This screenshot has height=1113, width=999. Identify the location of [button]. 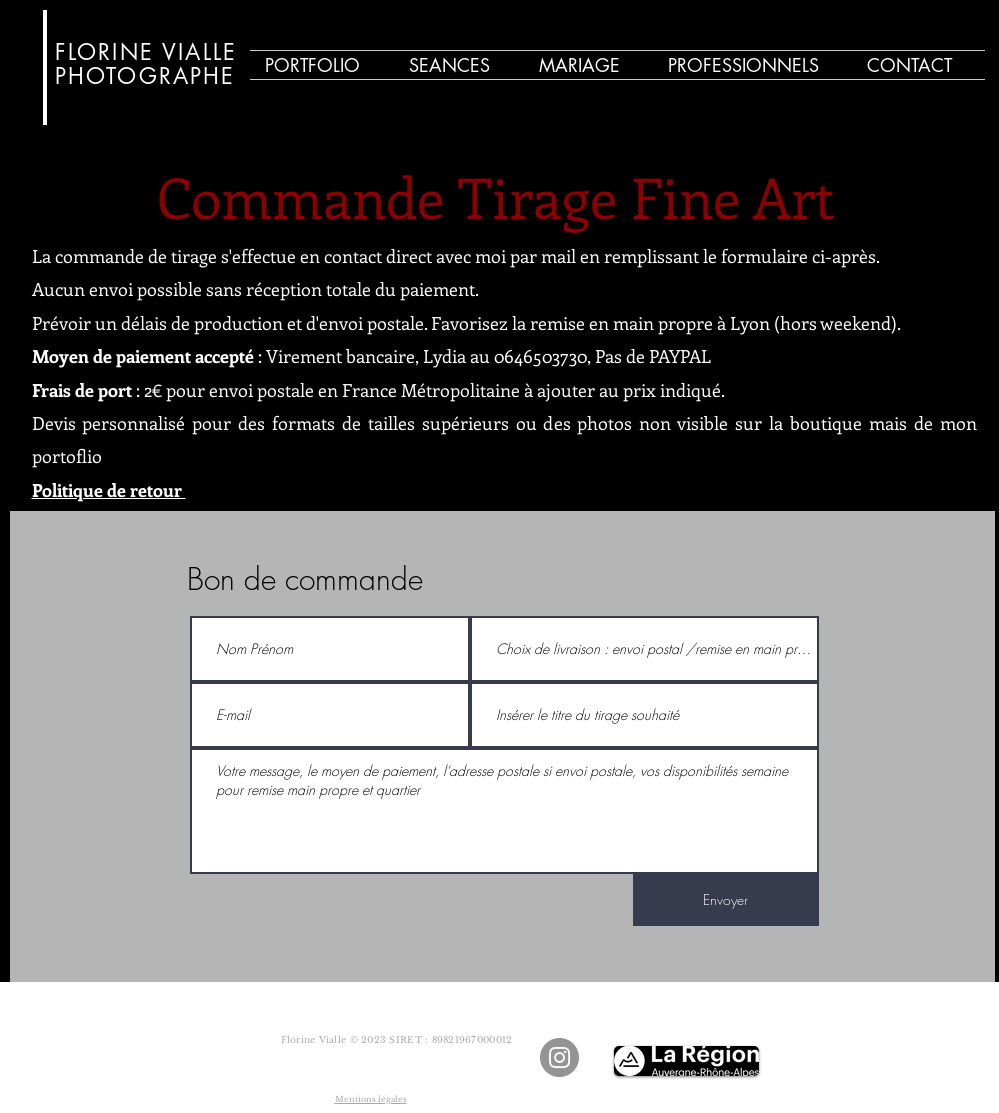
(459, 65).